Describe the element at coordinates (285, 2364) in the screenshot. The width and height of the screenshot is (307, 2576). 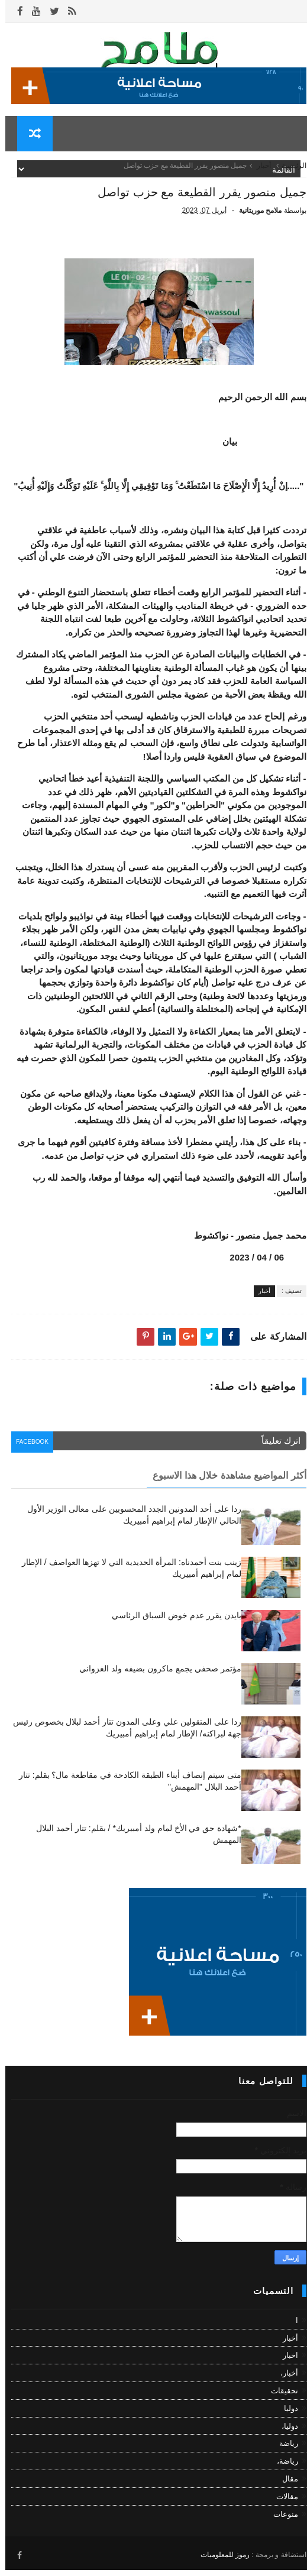
I see `اخبار` at that location.